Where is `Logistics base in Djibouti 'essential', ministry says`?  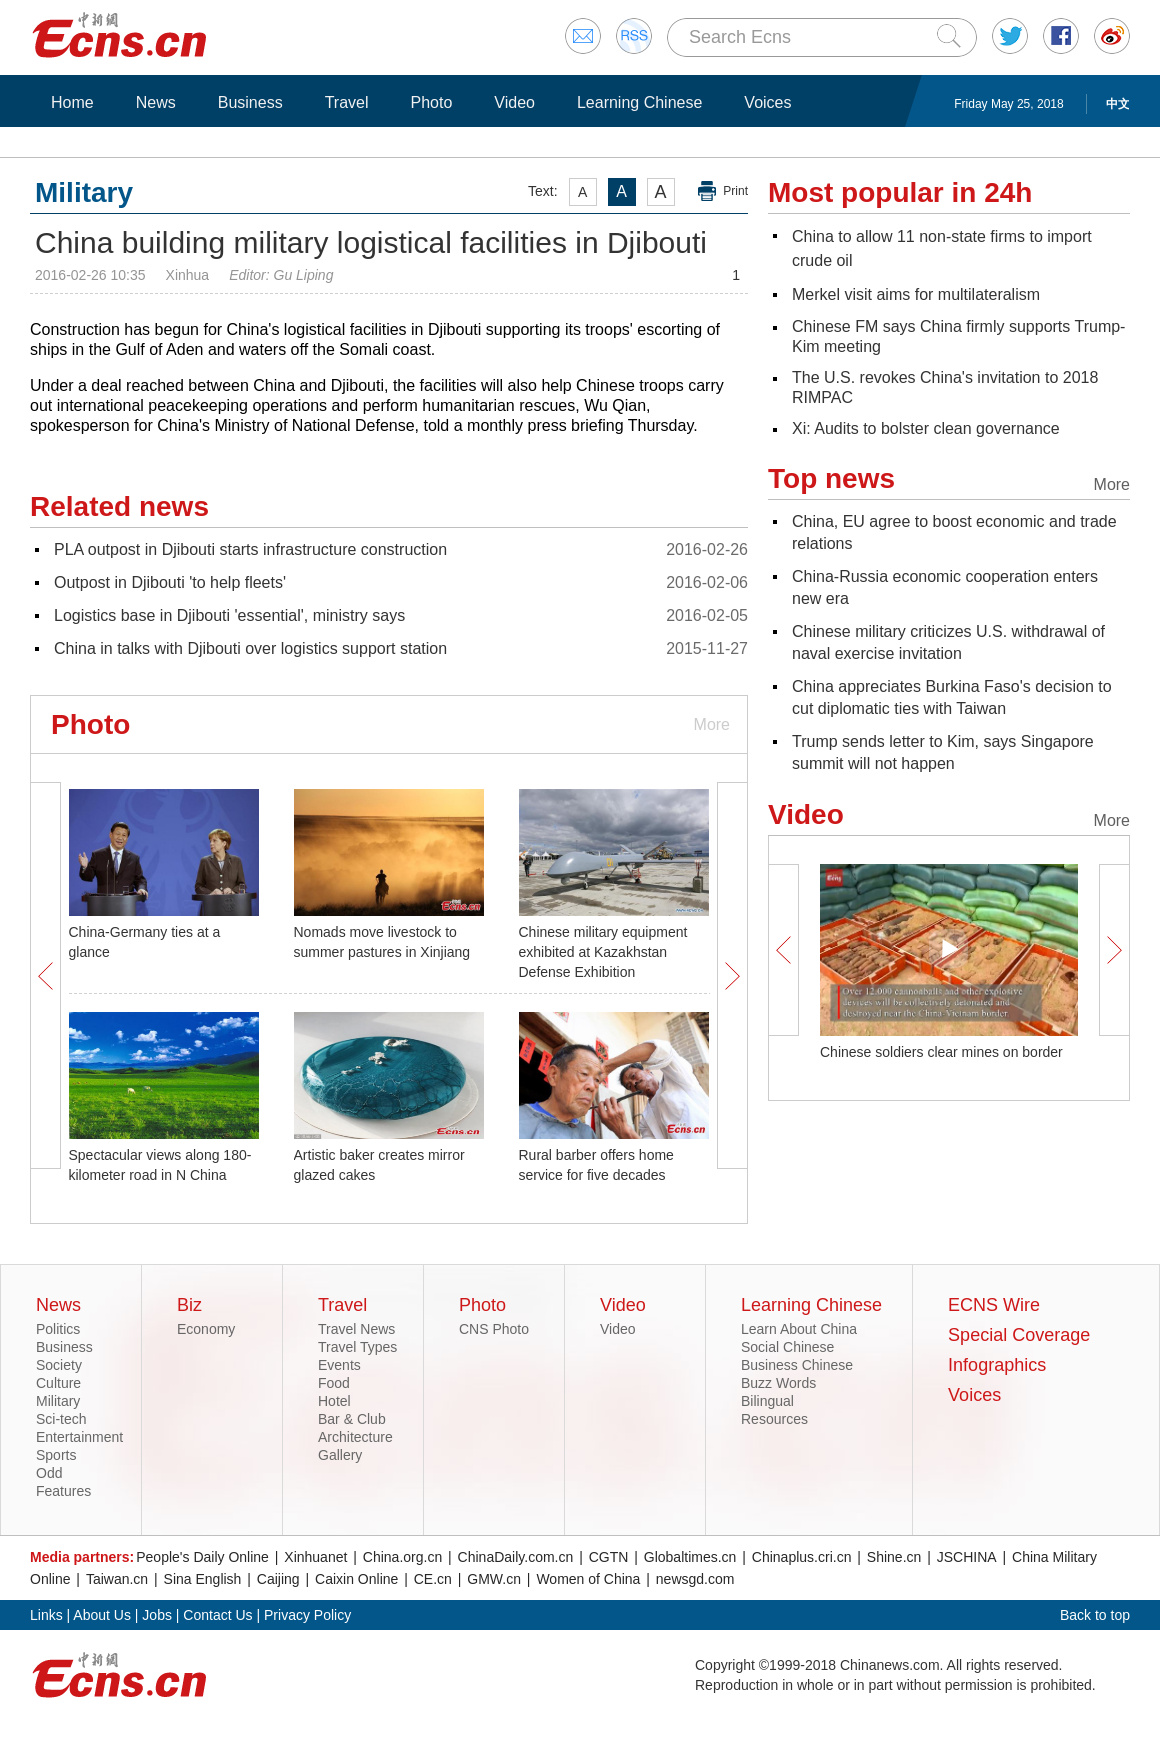
Logistics base in Djibouti 'essential', ministry says is located at coordinates (229, 615).